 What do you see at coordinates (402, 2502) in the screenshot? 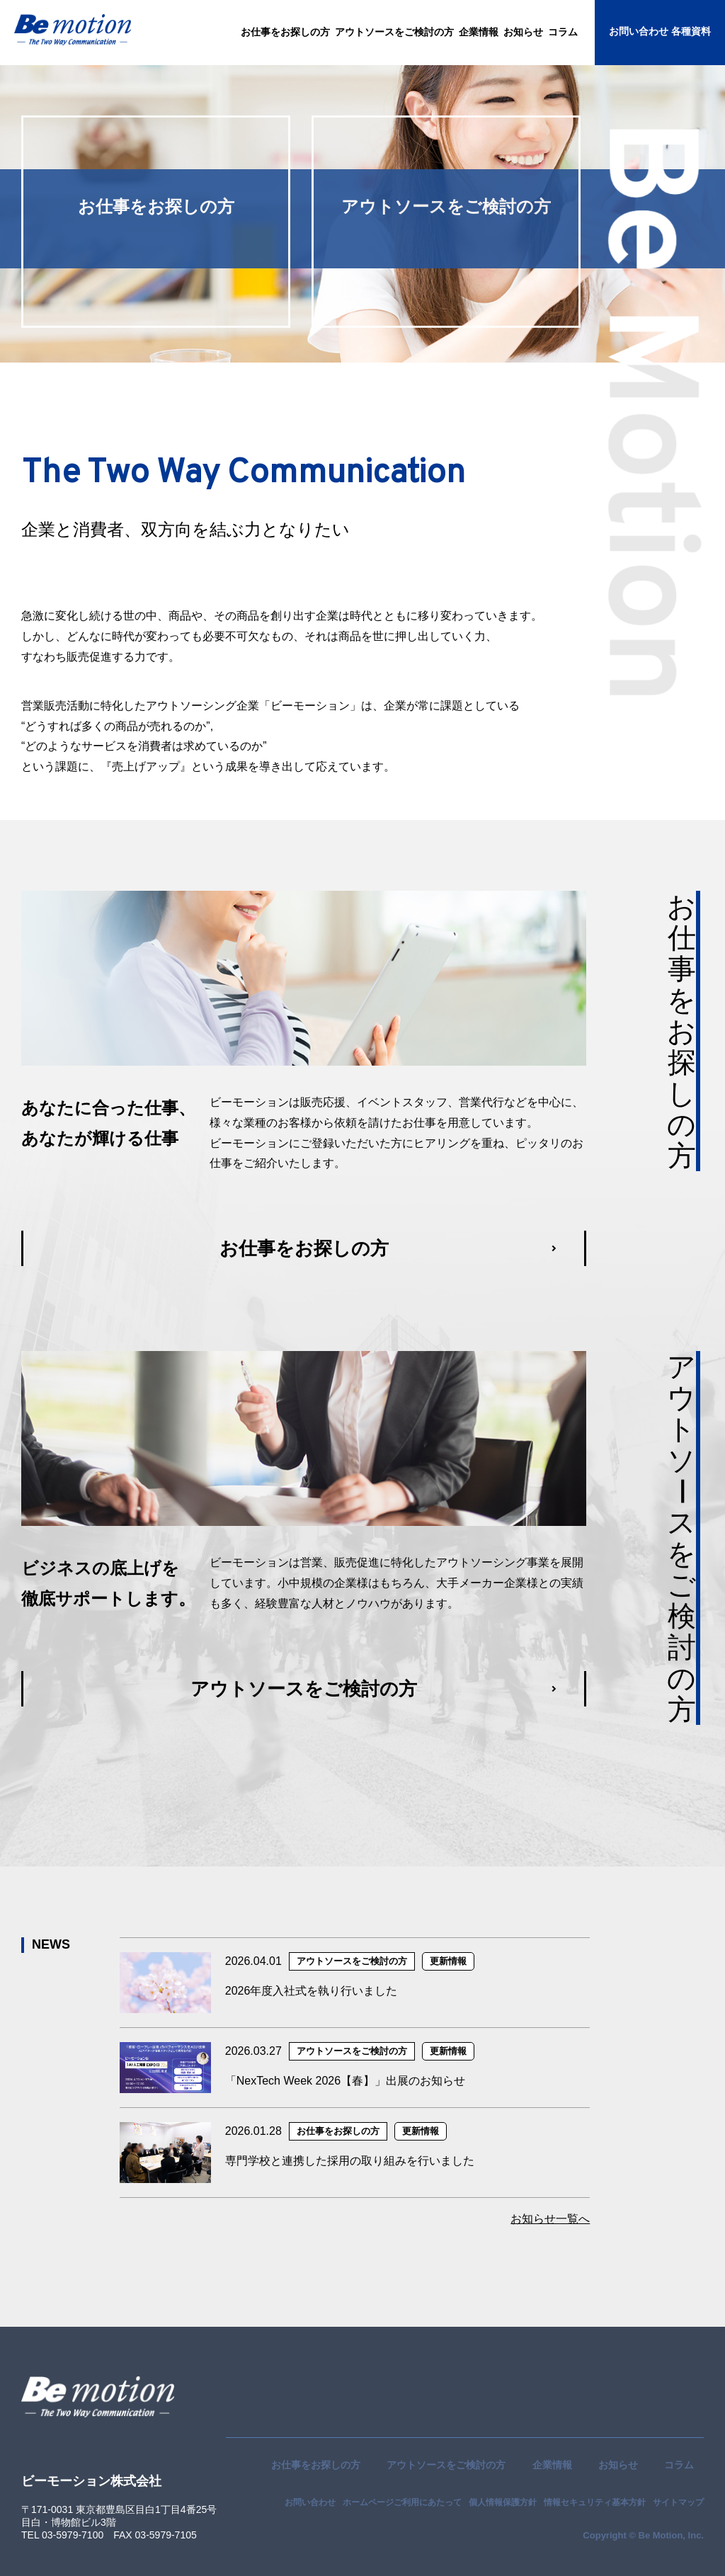
I see `ホームページご利用にあたって` at bounding box center [402, 2502].